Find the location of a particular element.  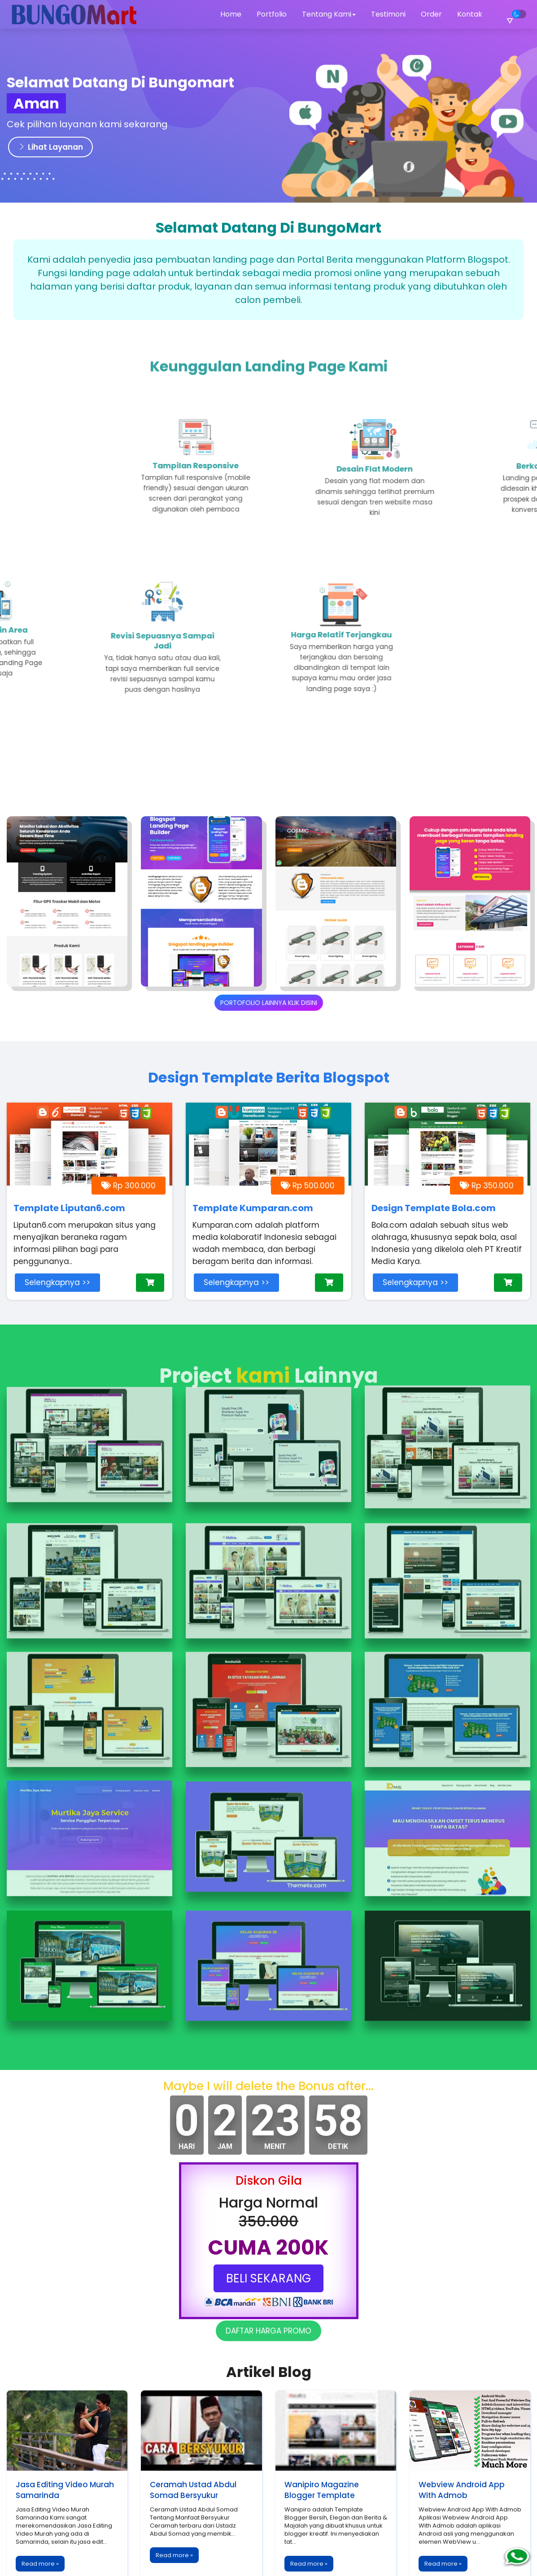

Wanipiro Magazine Blogger Template is located at coordinates (321, 2435).